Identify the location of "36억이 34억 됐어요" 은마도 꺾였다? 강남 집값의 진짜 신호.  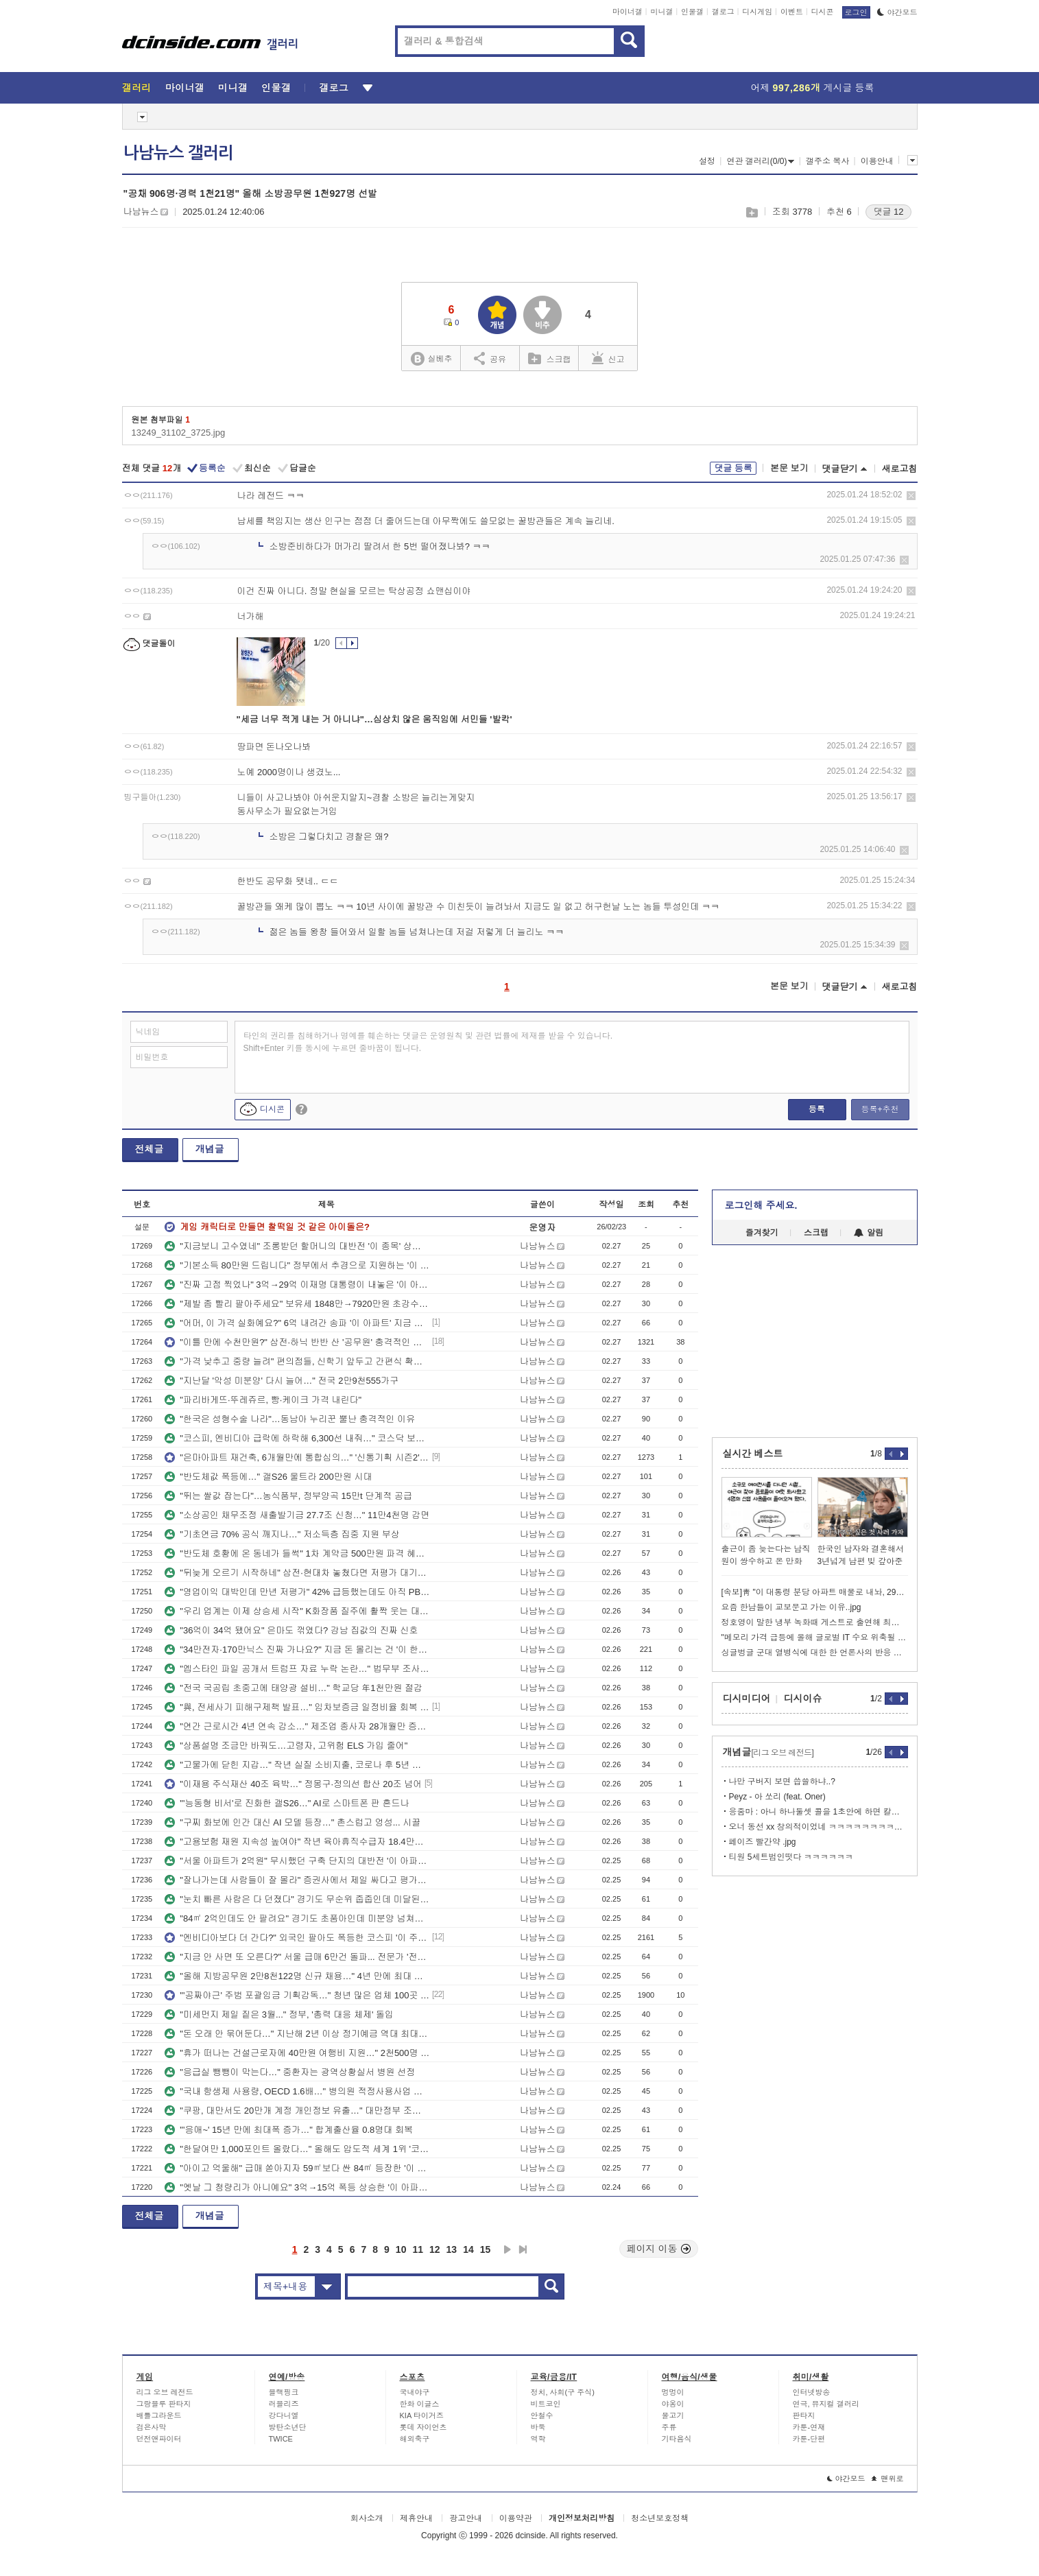
(291, 1630).